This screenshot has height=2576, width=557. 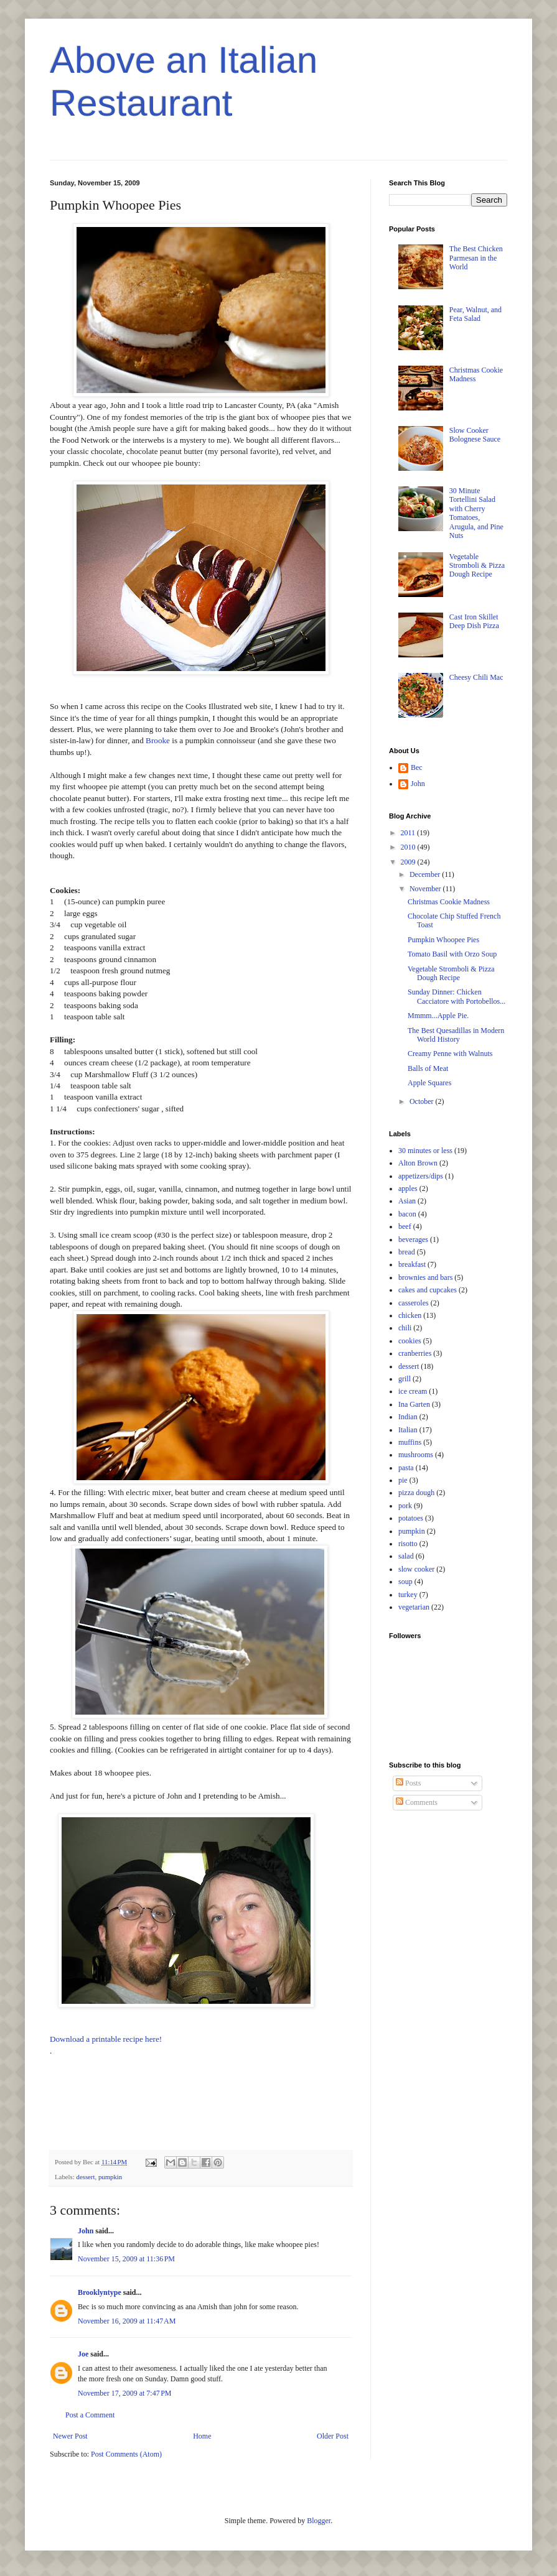 What do you see at coordinates (90, 2415) in the screenshot?
I see `Post a Comment` at bounding box center [90, 2415].